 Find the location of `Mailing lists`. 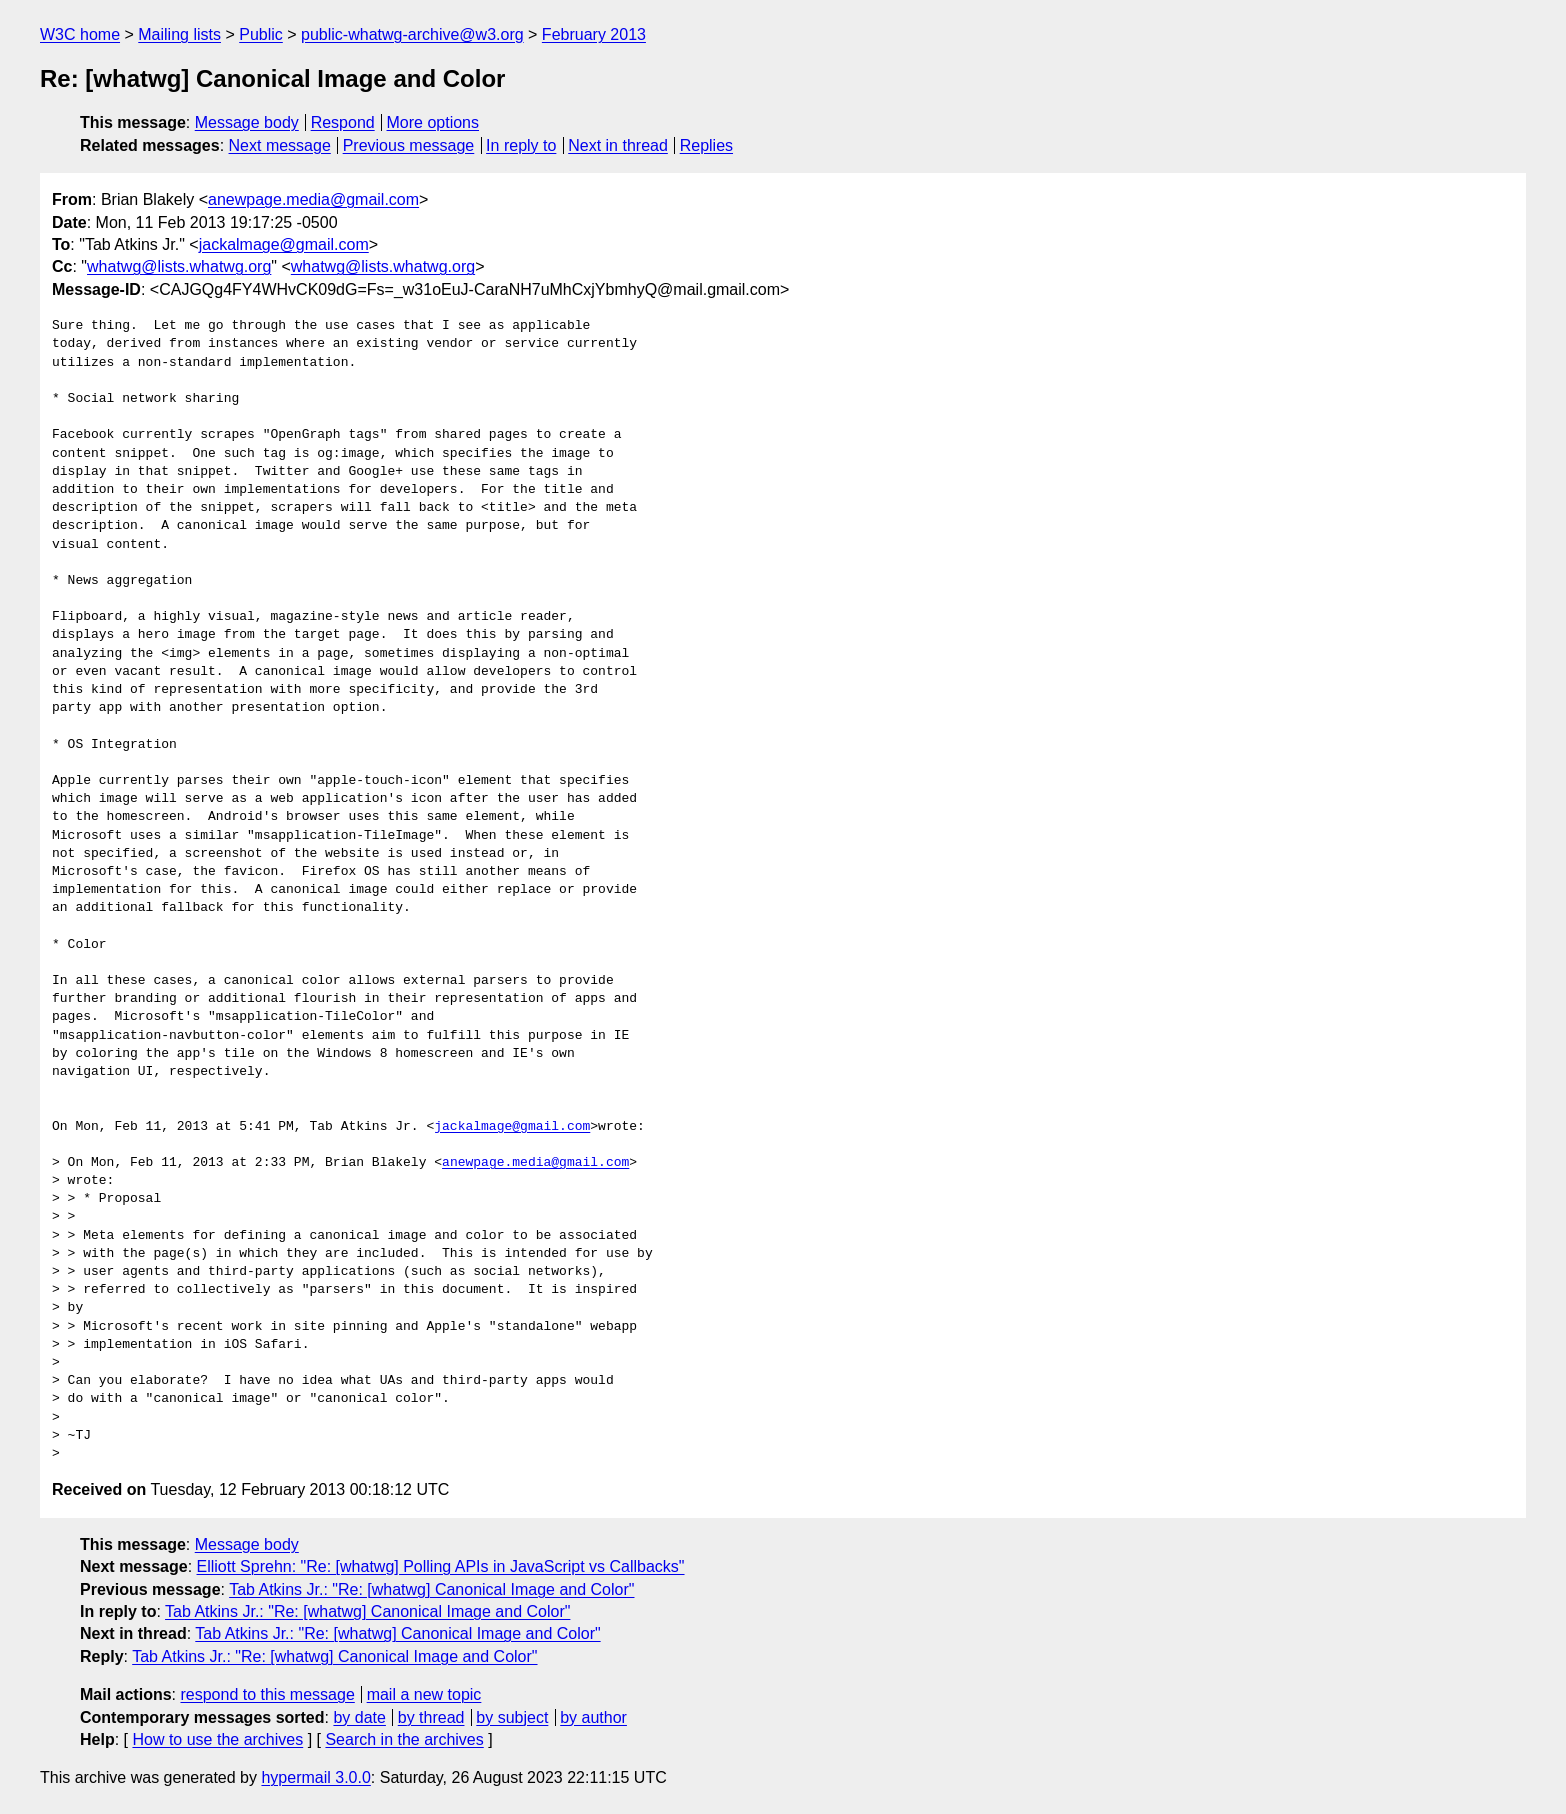

Mailing lists is located at coordinates (179, 34).